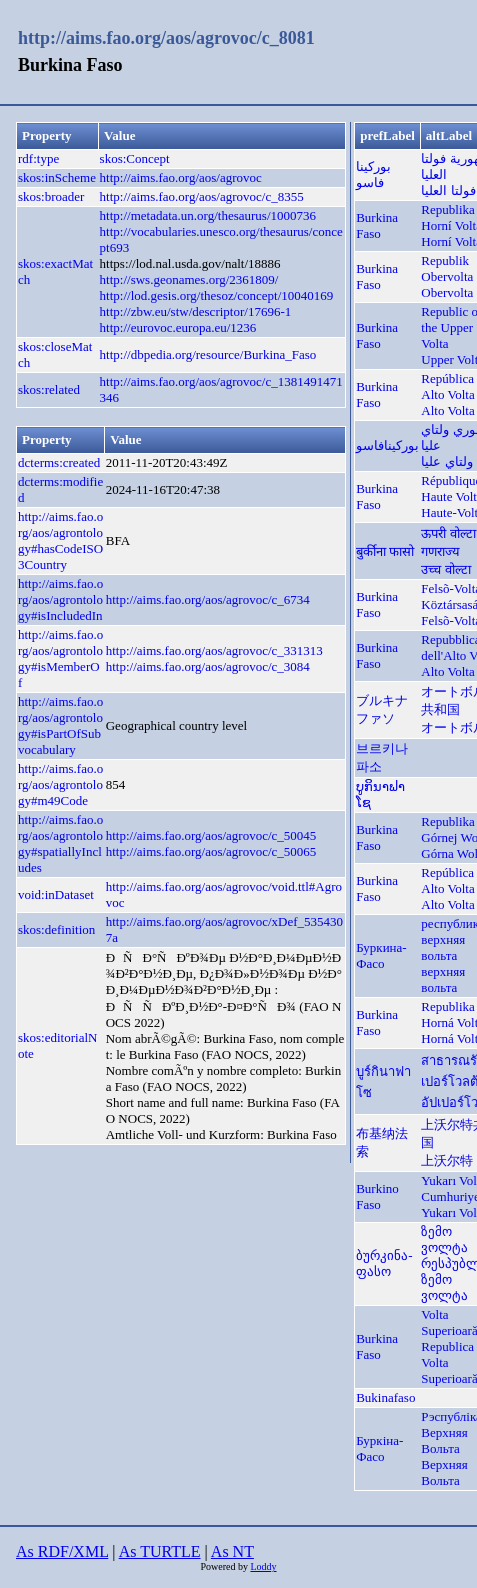 This screenshot has width=477, height=1588. I want to click on http://aims.fao.org/aos/agrontology#spatiallyIncludes, so click(60, 843).